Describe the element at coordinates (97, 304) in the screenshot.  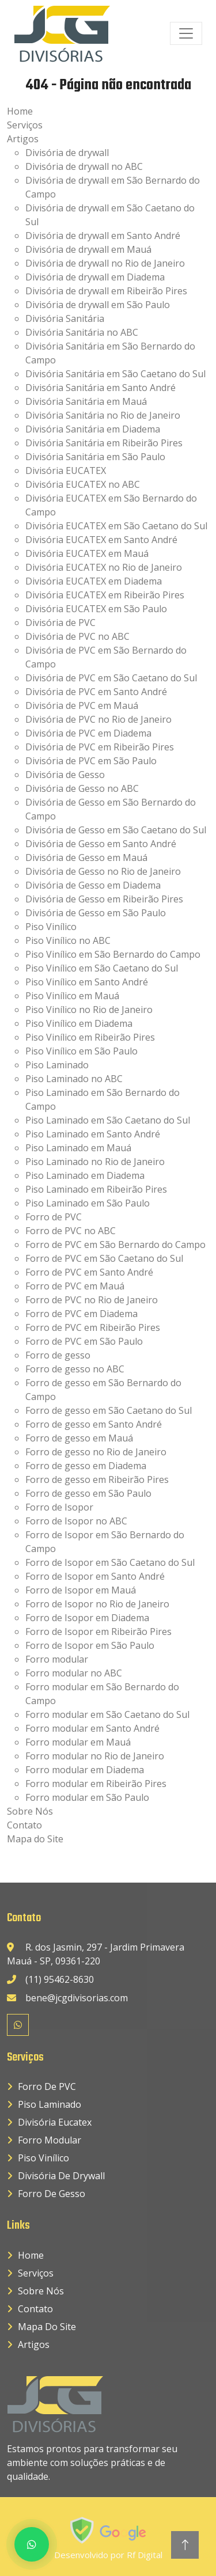
I see `Divisória de drywall em São Paulo` at that location.